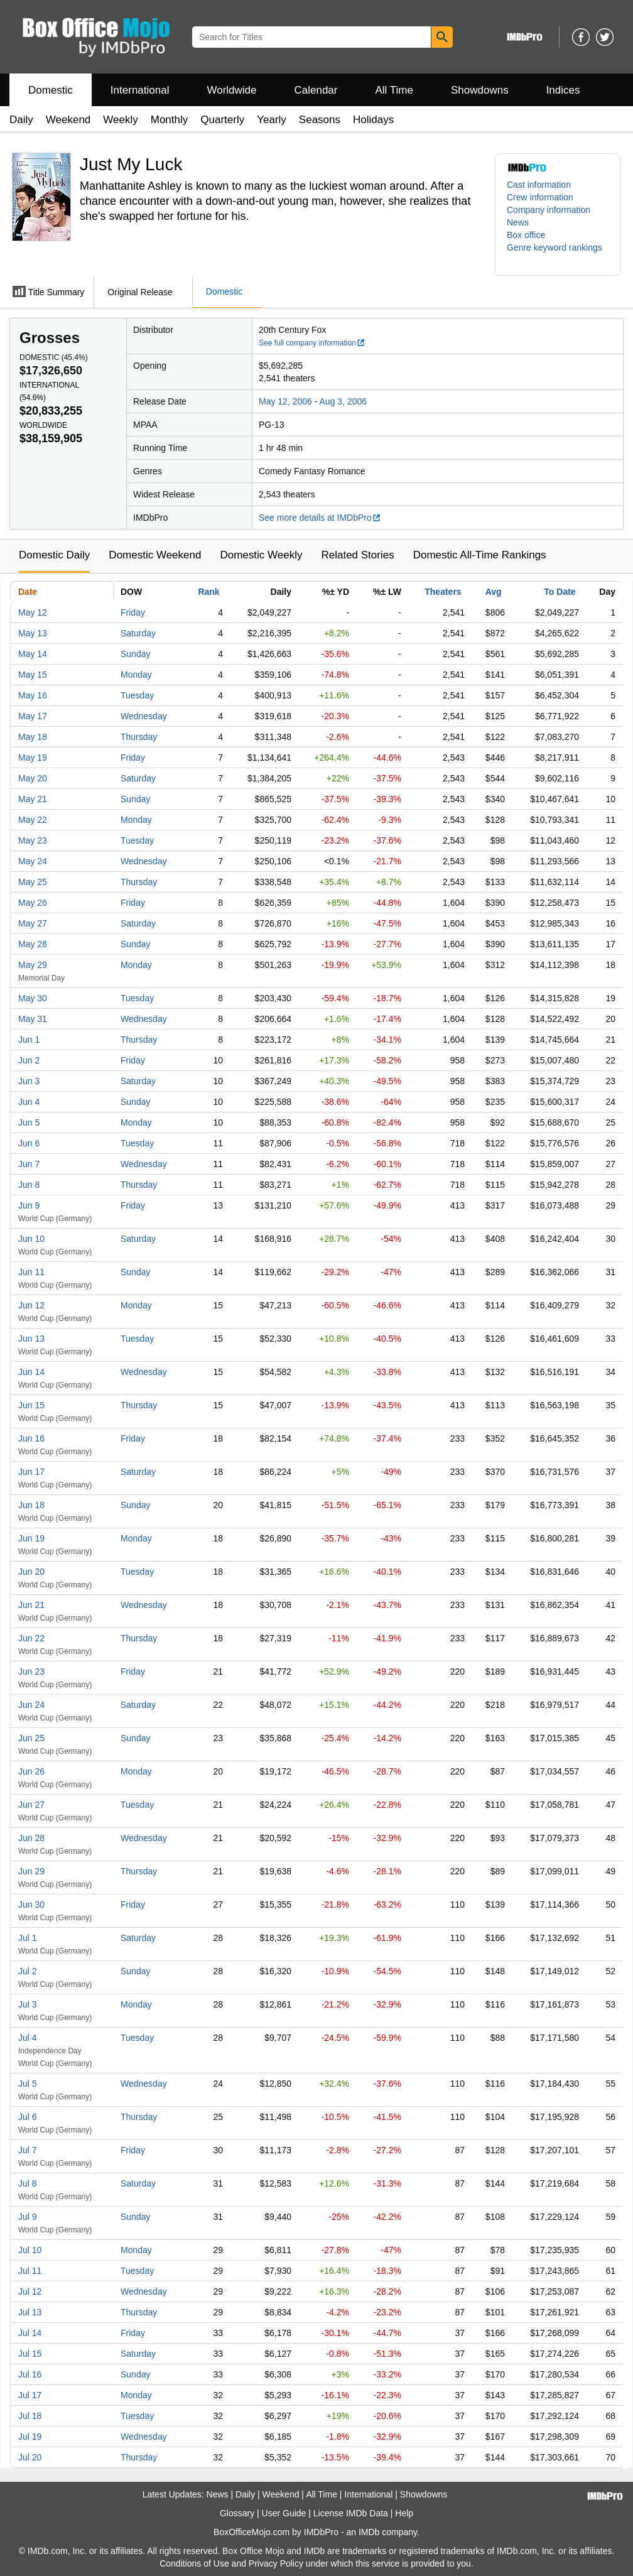 The height and width of the screenshot is (2576, 633). I want to click on Worldwide, so click(231, 90).